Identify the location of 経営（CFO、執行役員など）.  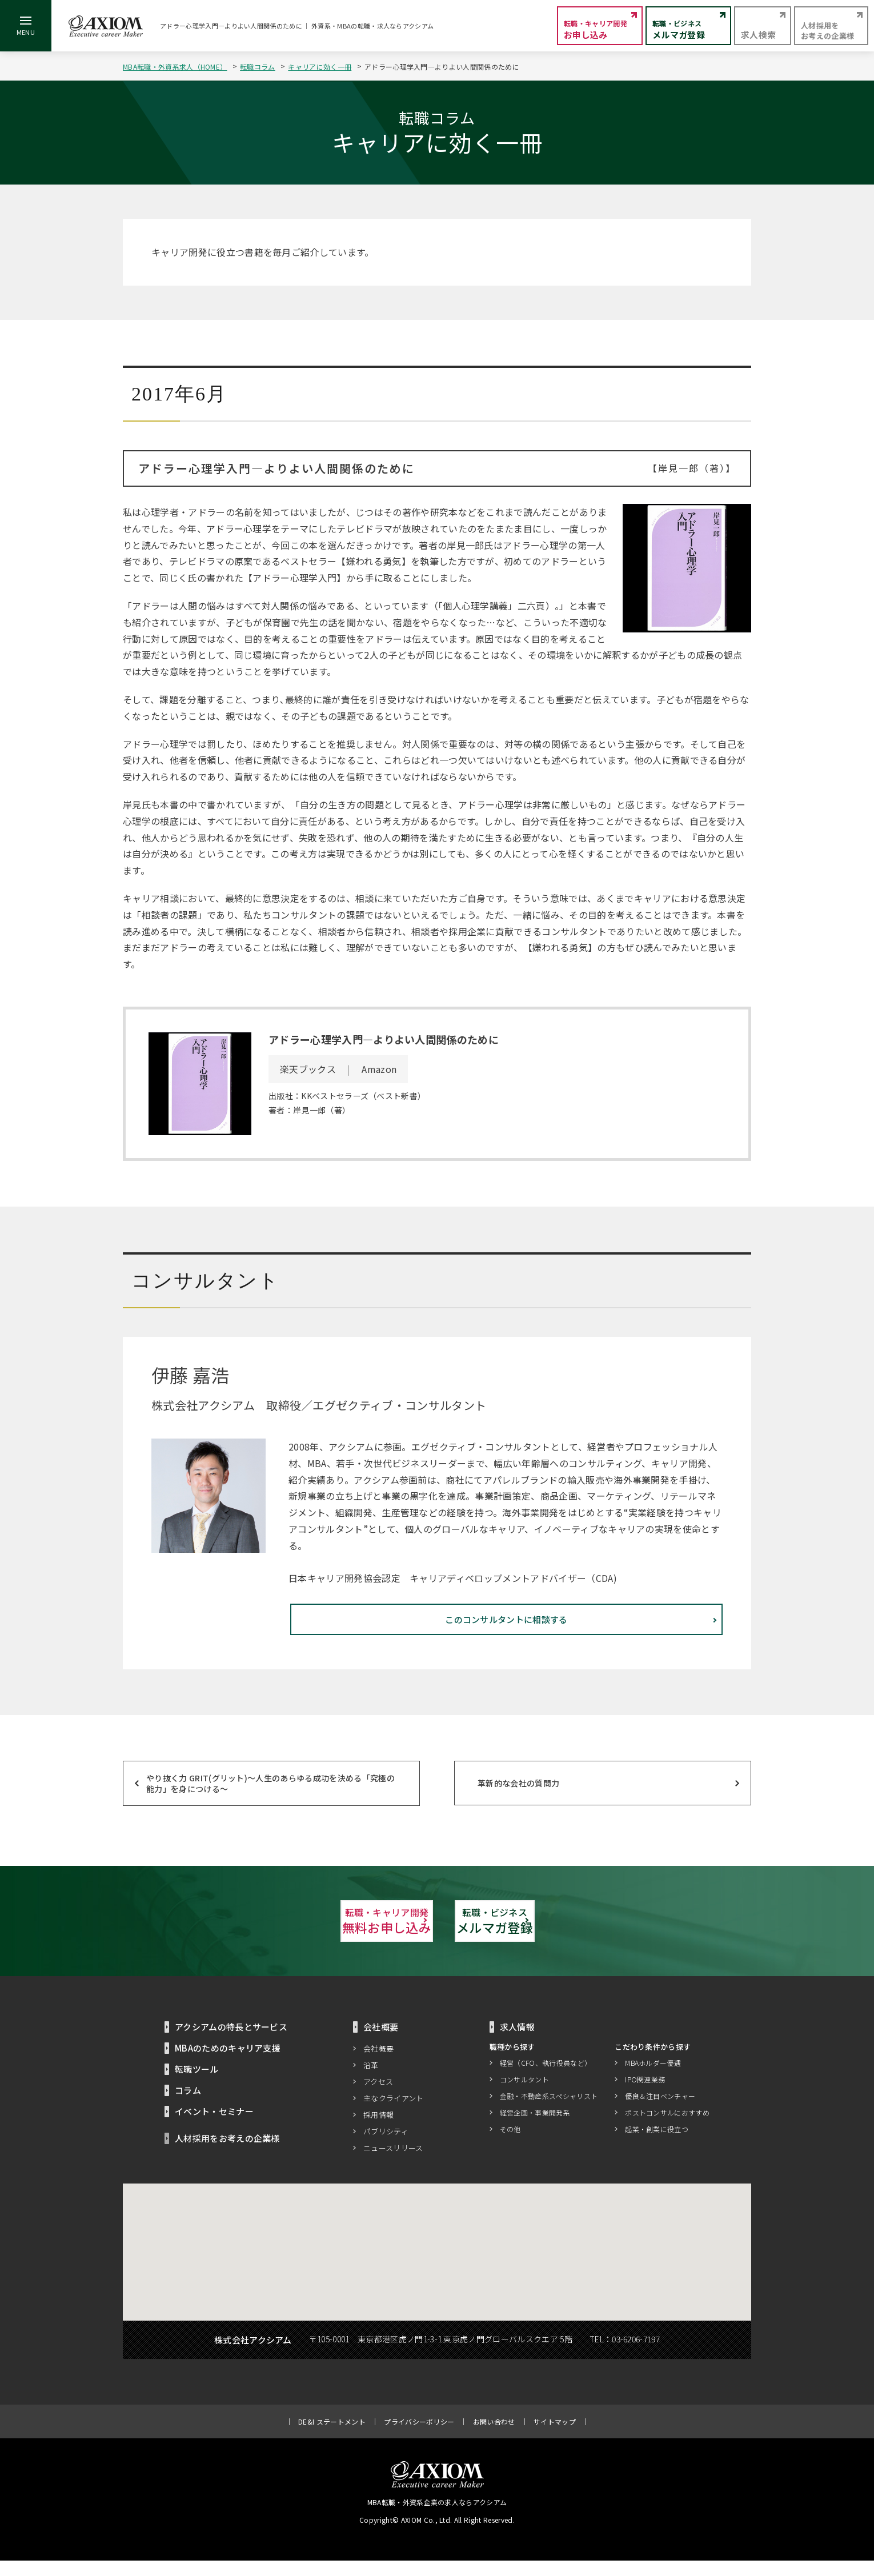
(545, 2078).